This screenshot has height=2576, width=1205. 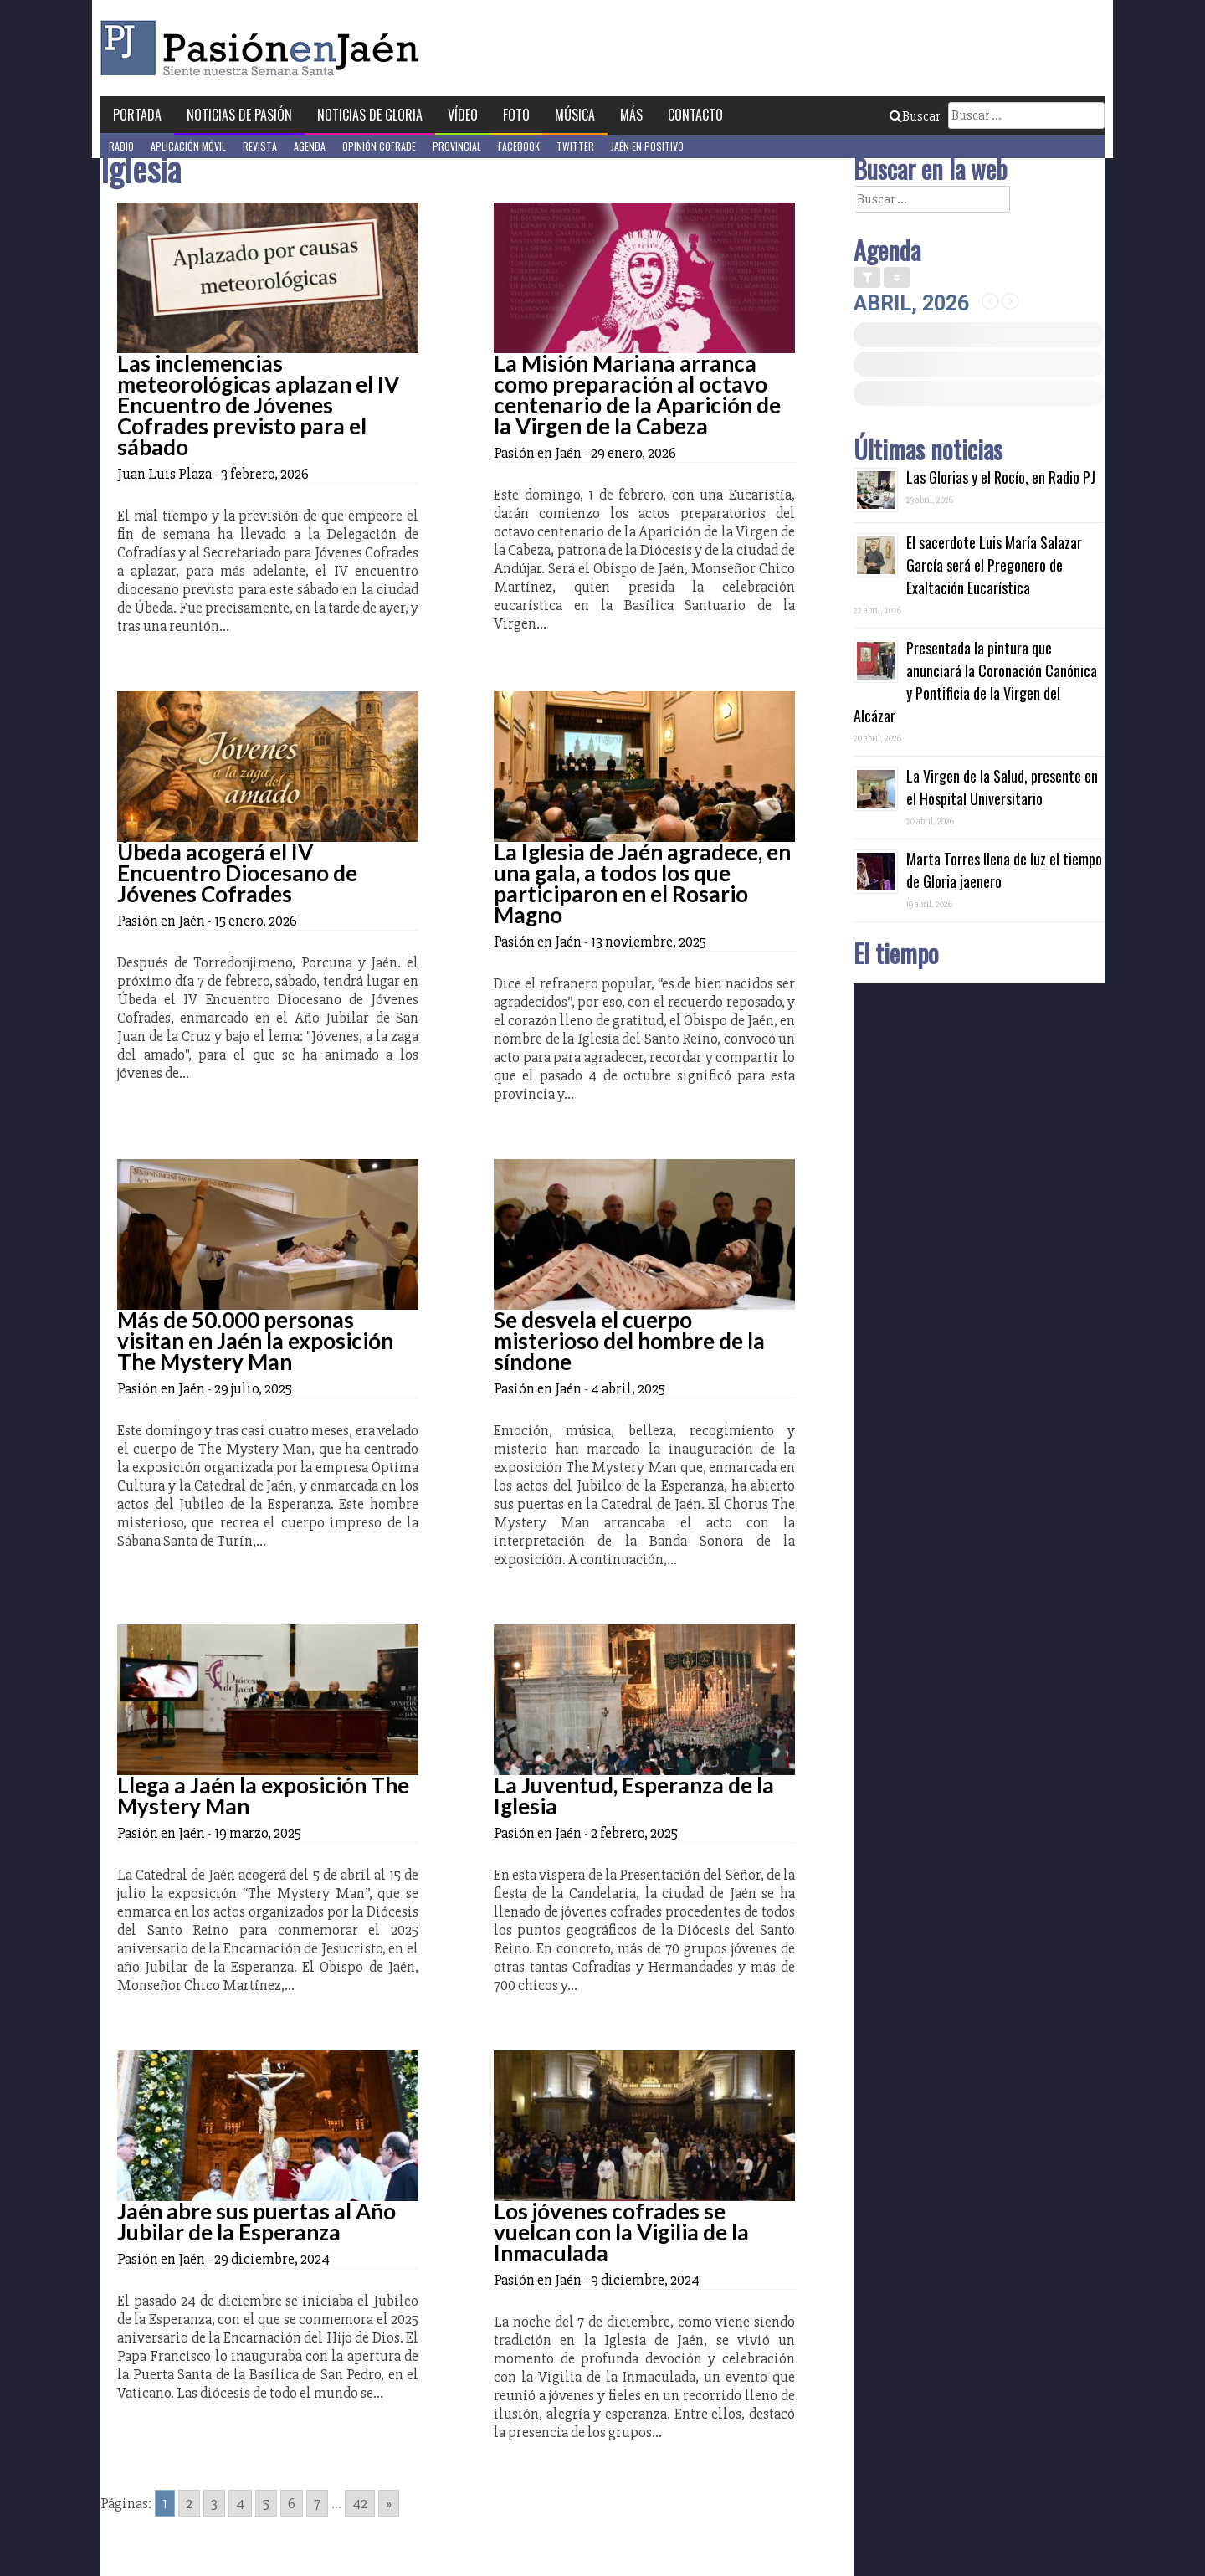 What do you see at coordinates (642, 883) in the screenshot?
I see `La Iglesia de Jaén agradece, en una gala, a todos los que participaron en el Rosario Magno` at bounding box center [642, 883].